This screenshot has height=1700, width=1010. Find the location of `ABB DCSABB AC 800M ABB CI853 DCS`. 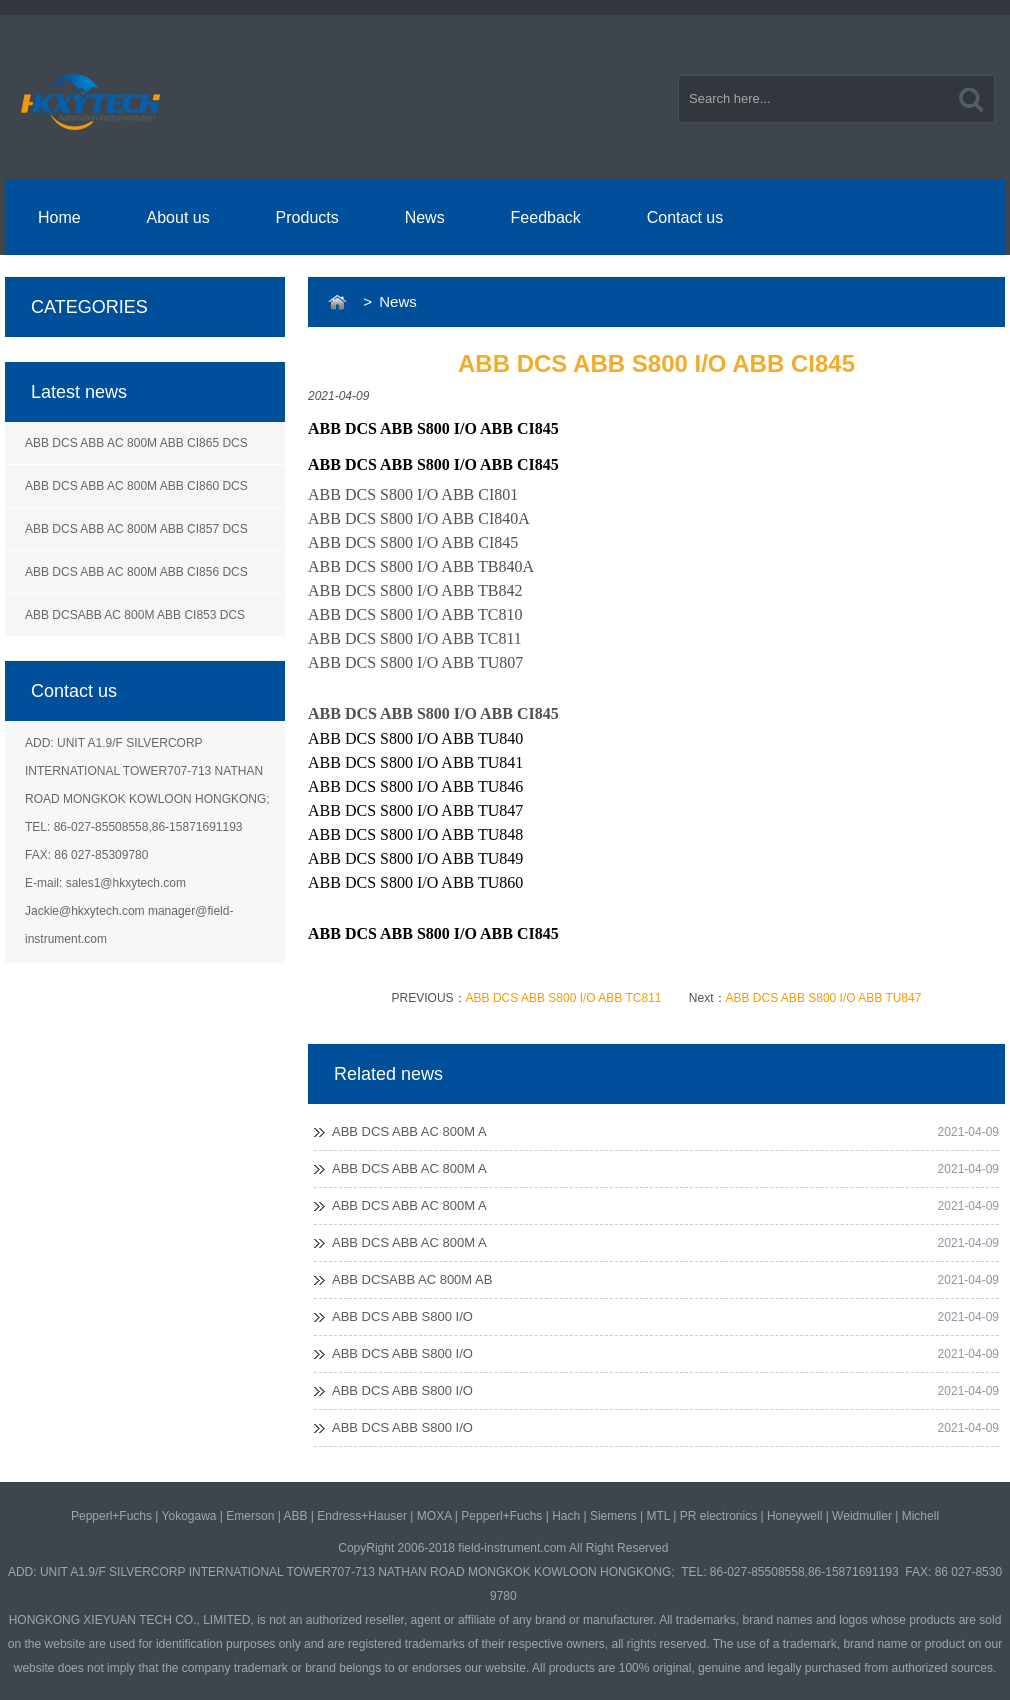

ABB DCSABB AC 800M ABB CI853 DCS is located at coordinates (135, 615).